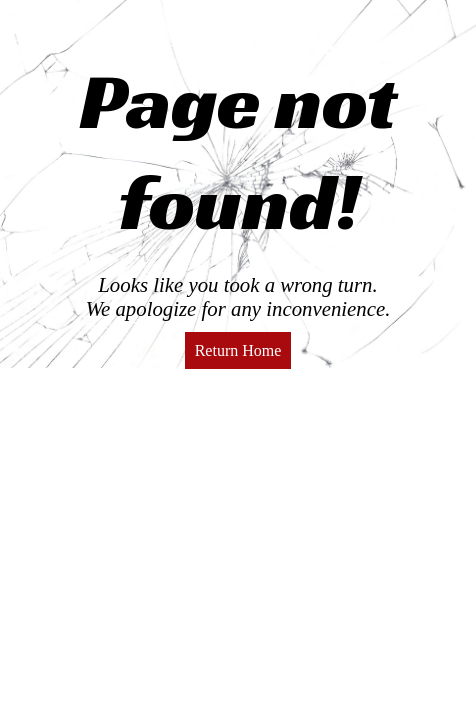 The image size is (476, 720). What do you see at coordinates (238, 350) in the screenshot?
I see `Return Home` at bounding box center [238, 350].